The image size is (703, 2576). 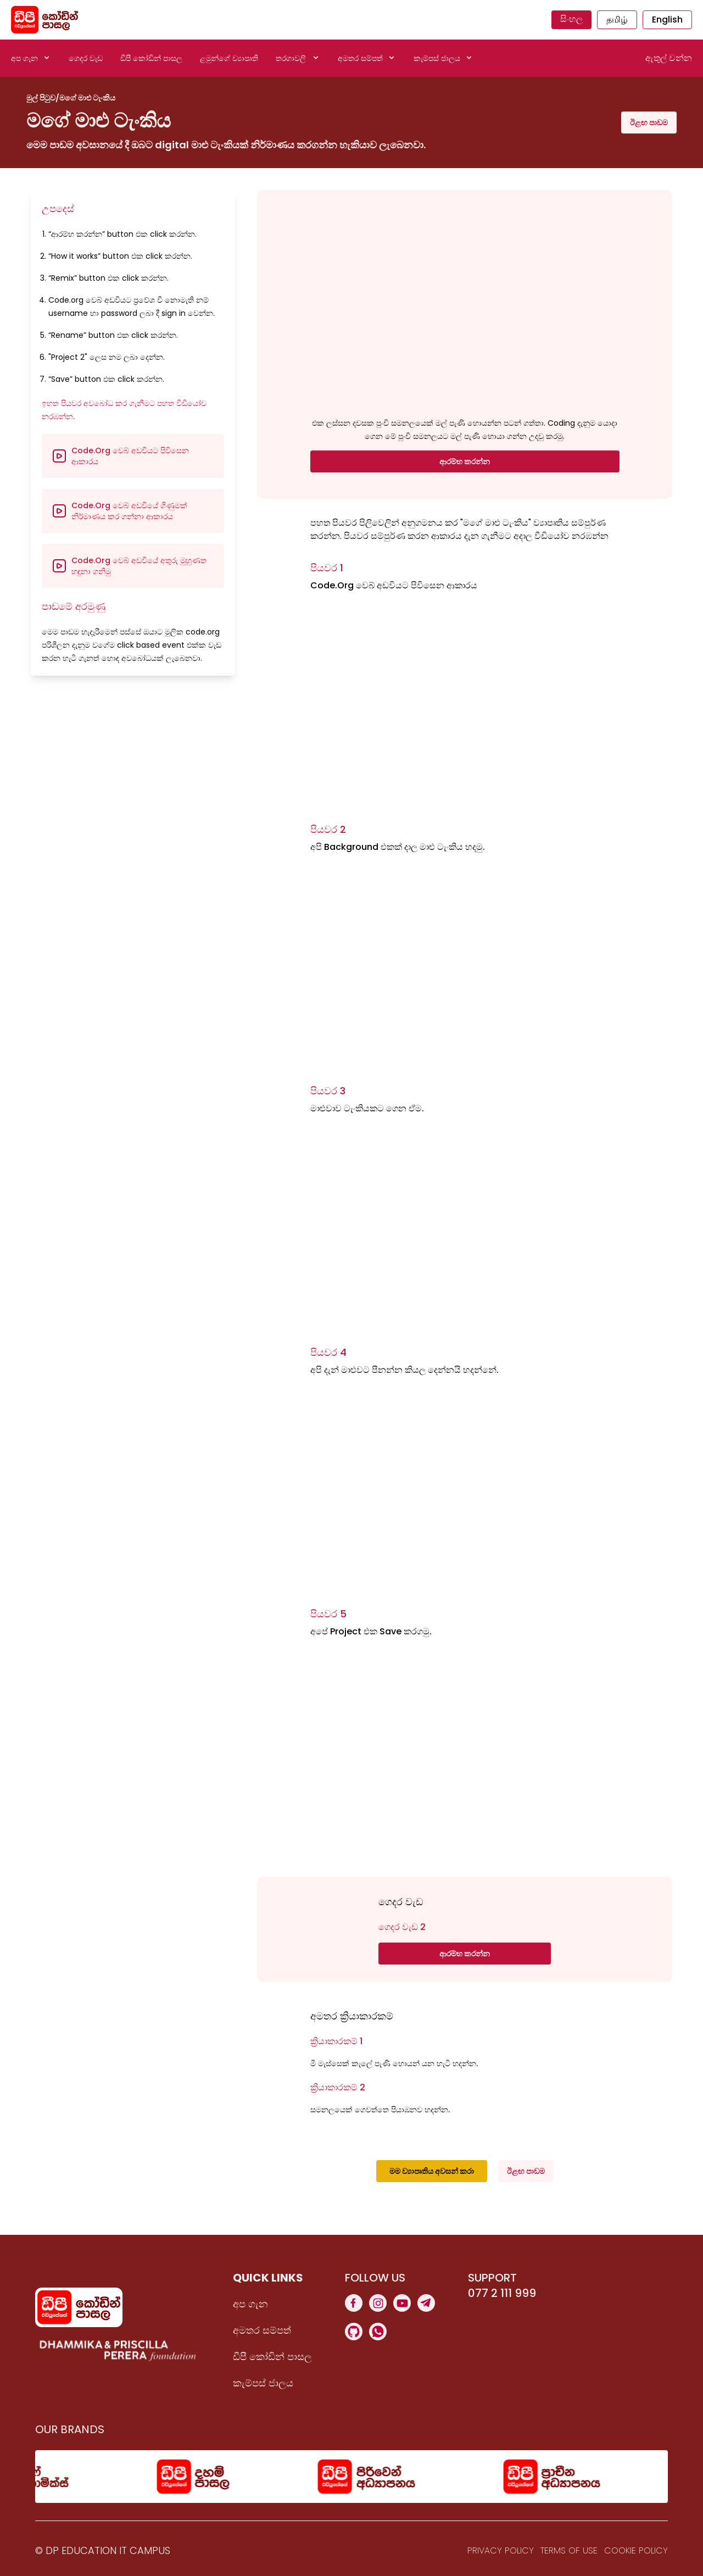 What do you see at coordinates (464, 461) in the screenshot?
I see `ආරම්භ කරන්න` at bounding box center [464, 461].